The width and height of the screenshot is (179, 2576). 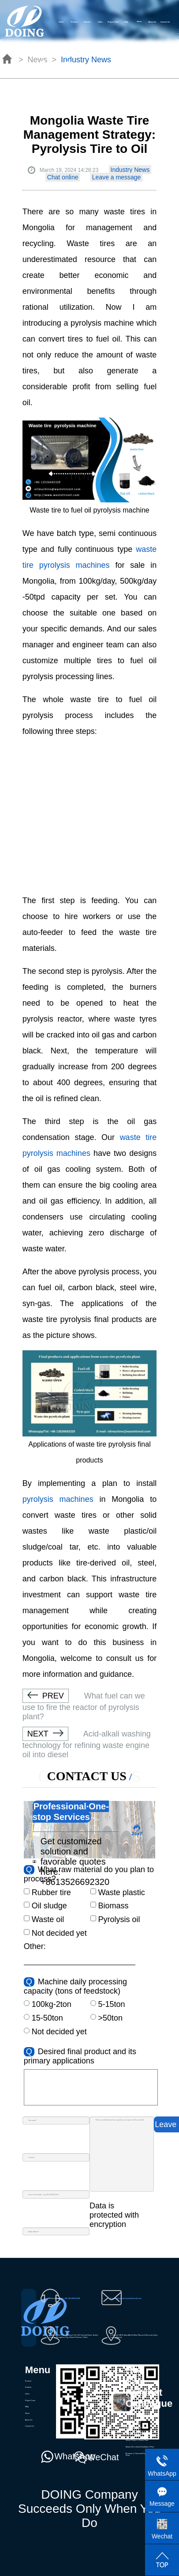 What do you see at coordinates (74, 22) in the screenshot?
I see `Product` at bounding box center [74, 22].